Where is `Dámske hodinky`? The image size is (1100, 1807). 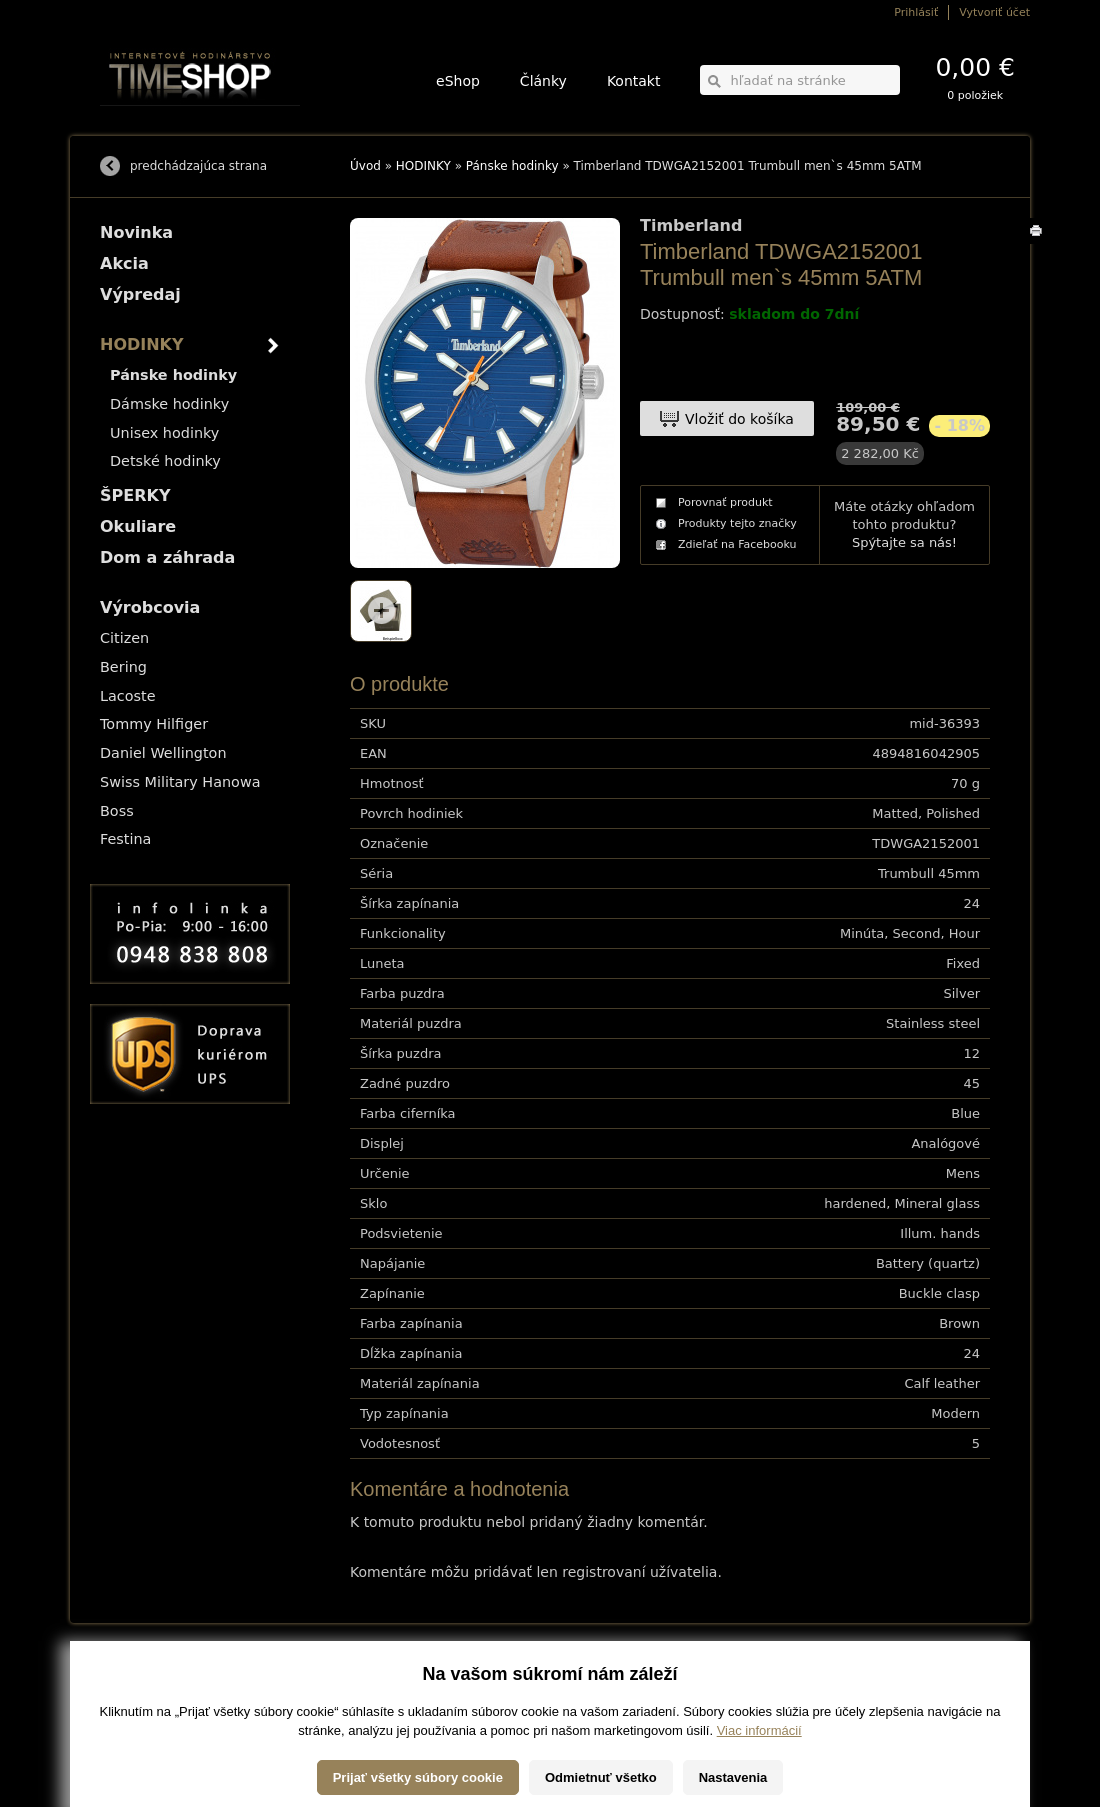
Dámske hodinky is located at coordinates (169, 404).